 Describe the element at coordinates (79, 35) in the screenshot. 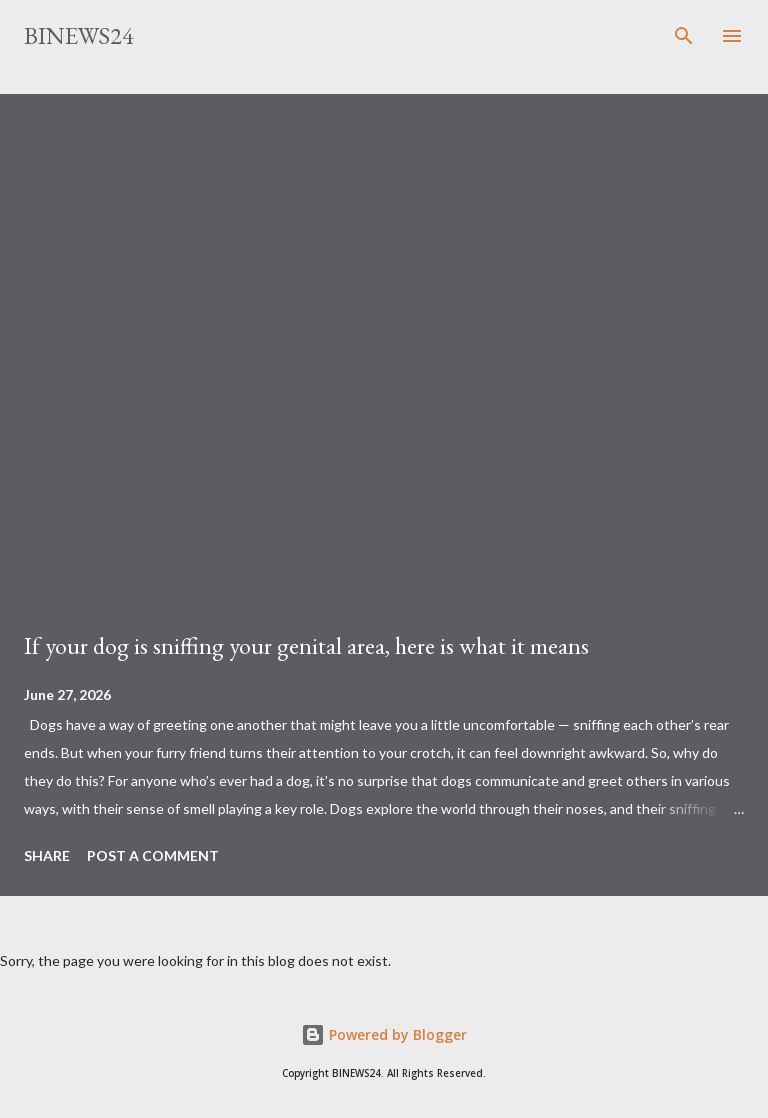

I see `BINEWS24` at that location.